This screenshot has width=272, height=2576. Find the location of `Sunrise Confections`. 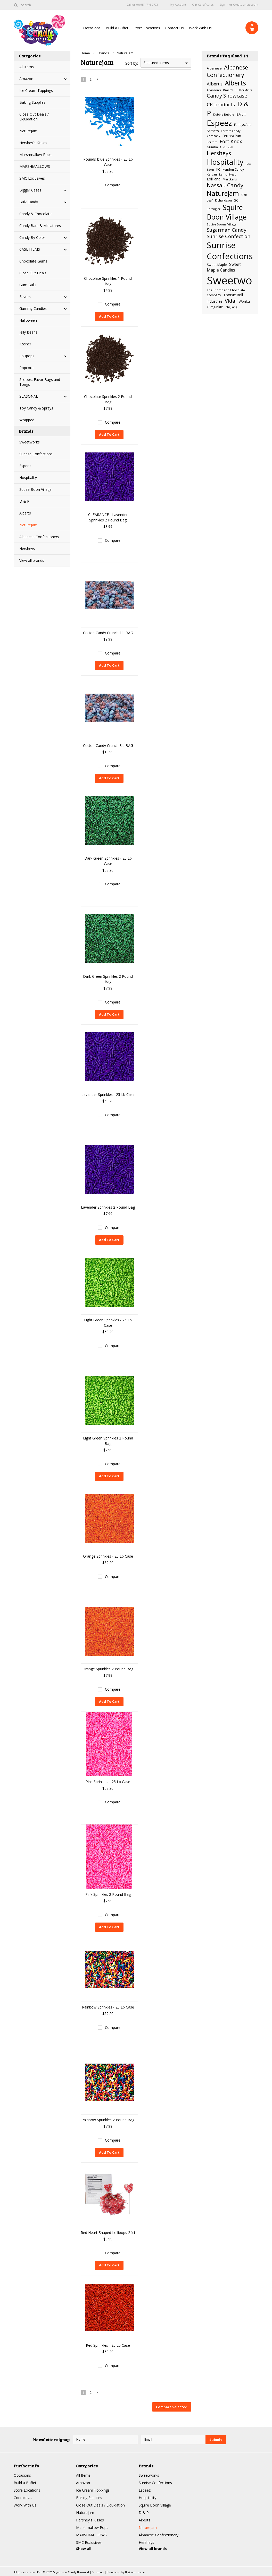

Sunrise Confections is located at coordinates (36, 453).